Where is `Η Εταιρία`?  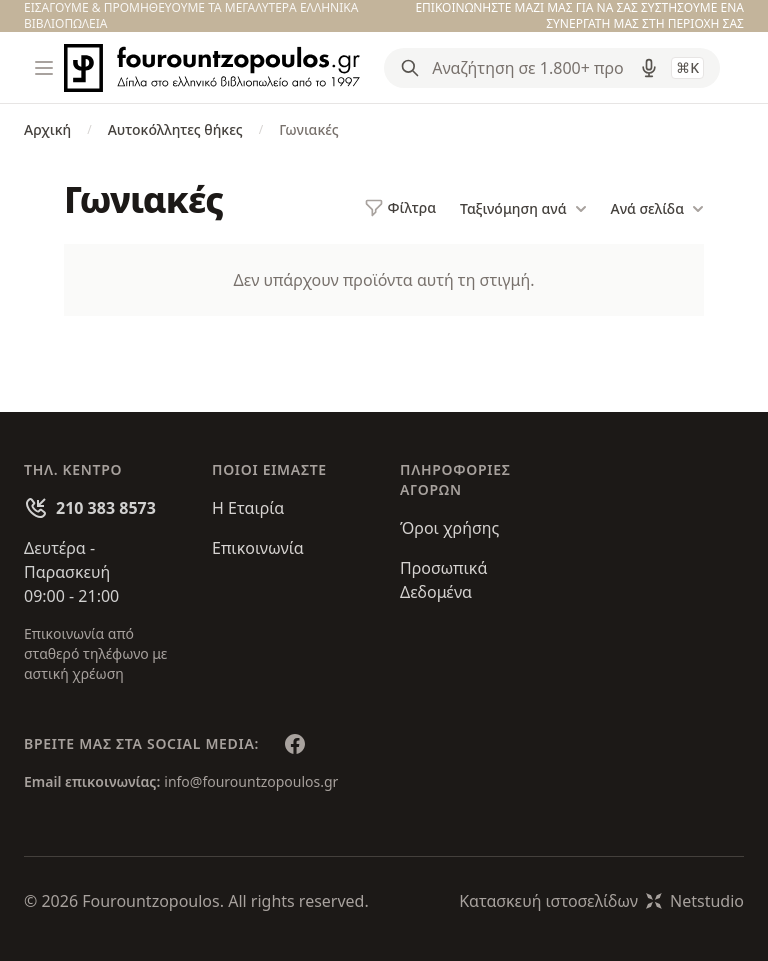
Η Εταιρία is located at coordinates (248, 508).